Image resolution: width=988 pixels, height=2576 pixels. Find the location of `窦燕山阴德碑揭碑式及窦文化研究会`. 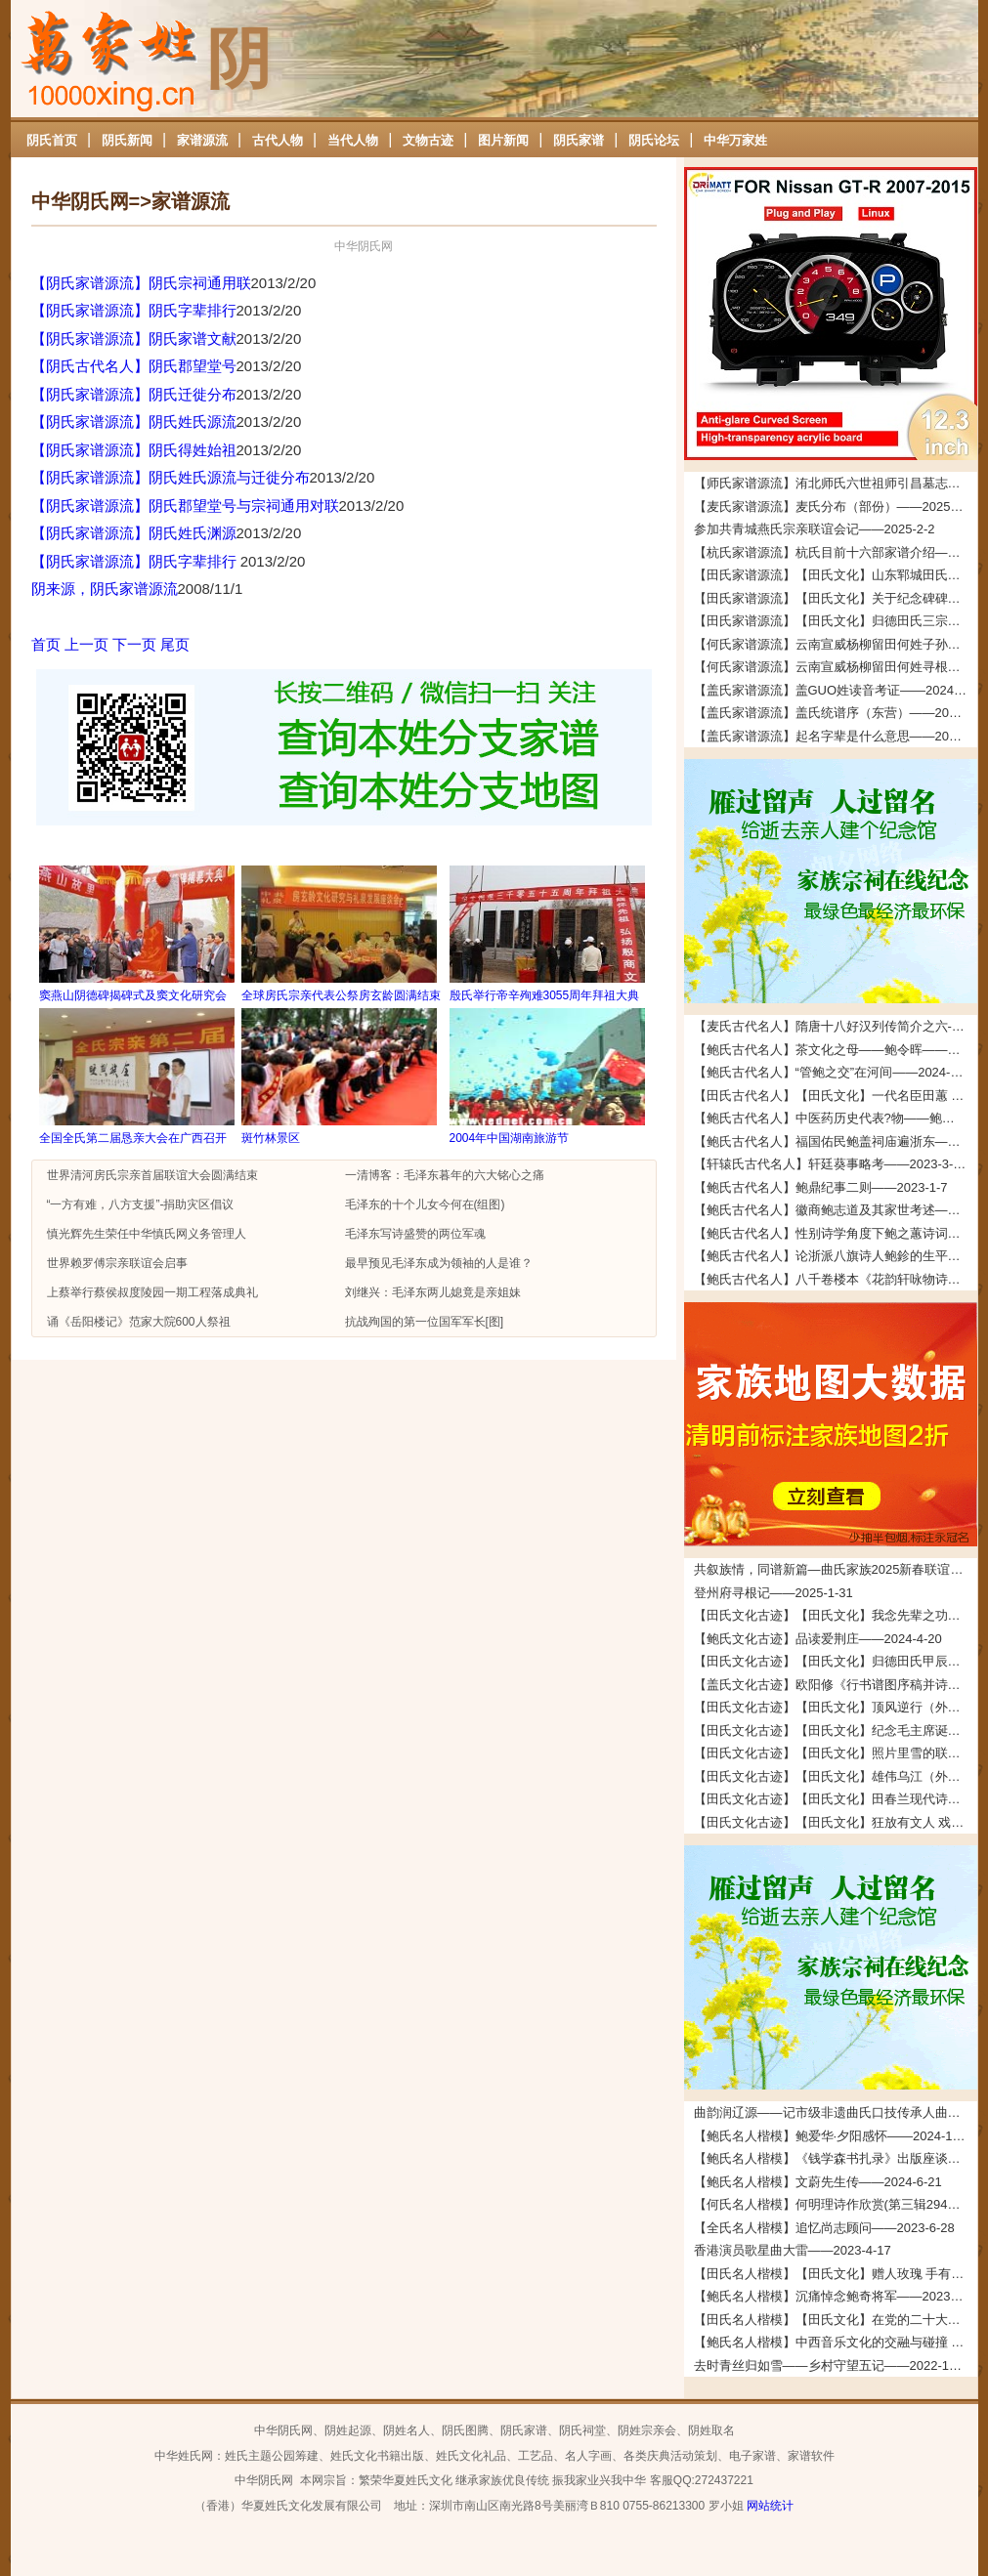

窦燕山阴德碑揭碑式及窦文化研究会 is located at coordinates (133, 995).